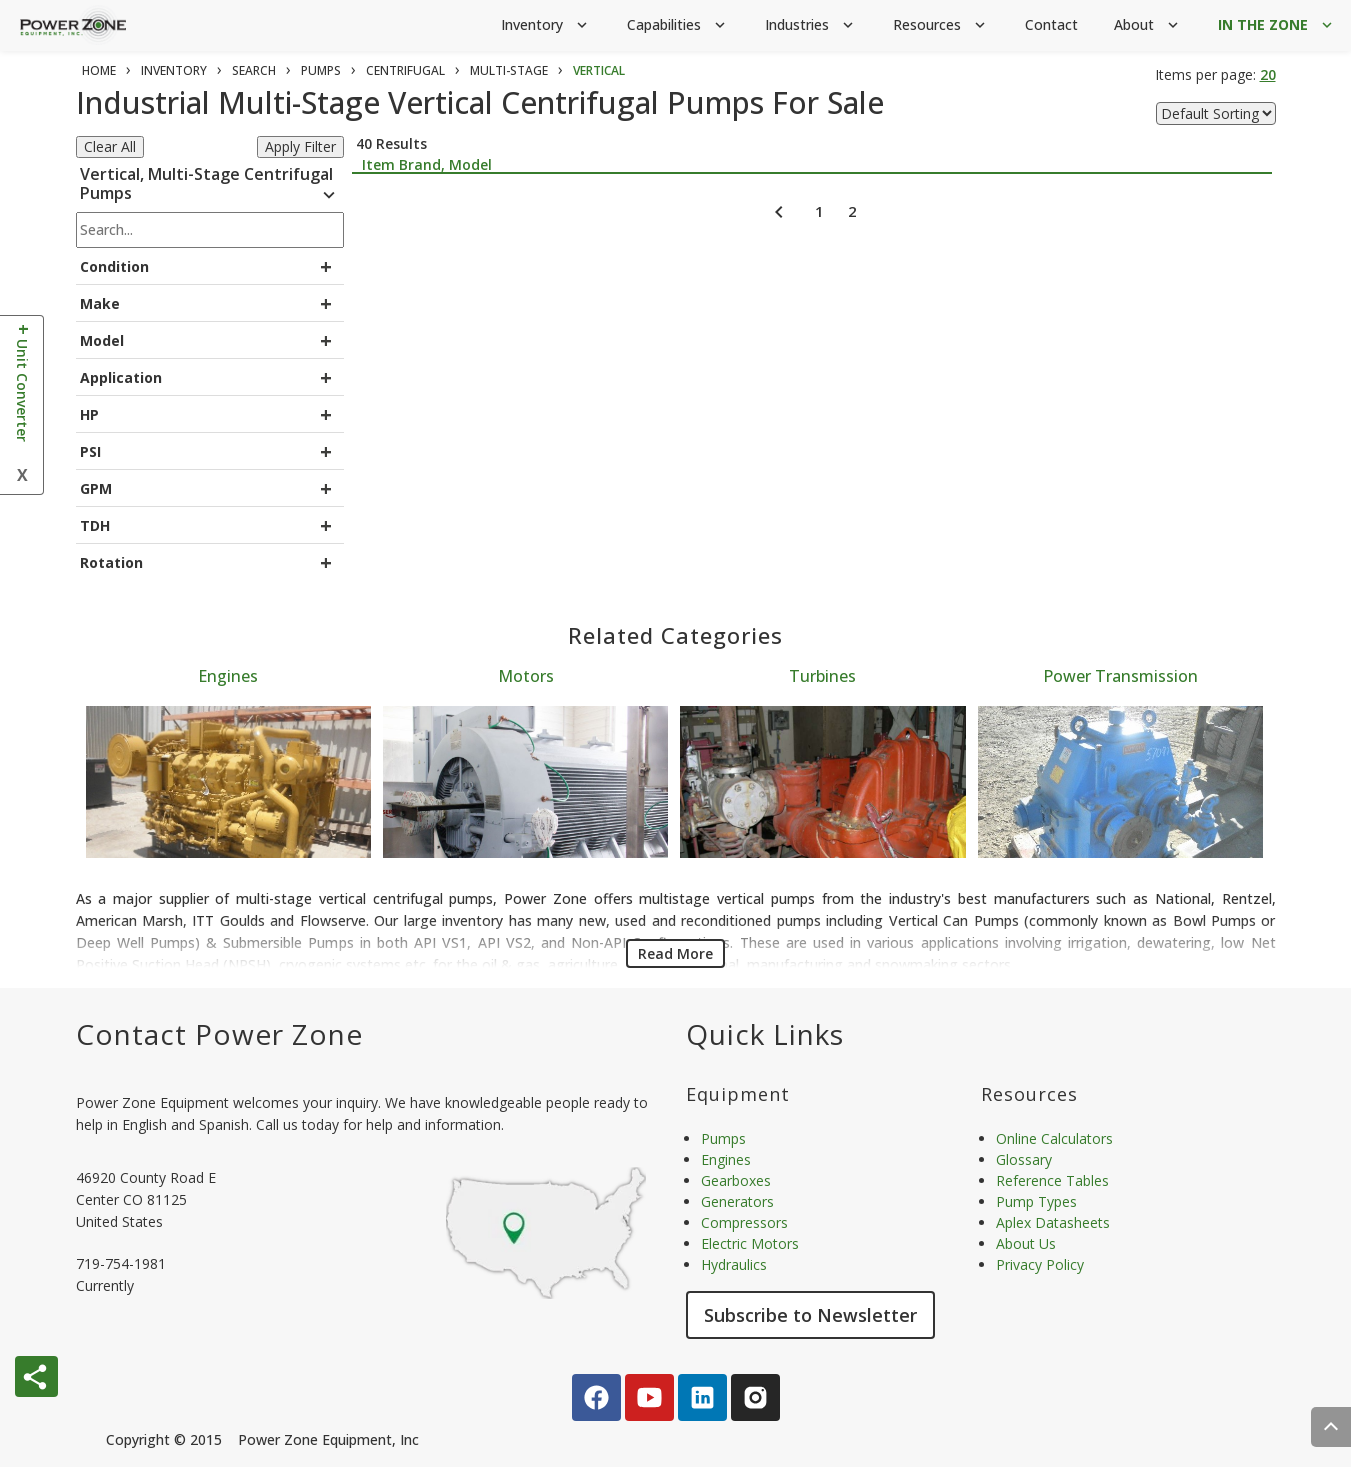 The image size is (1351, 1467). What do you see at coordinates (1026, 1243) in the screenshot?
I see `About Us` at bounding box center [1026, 1243].